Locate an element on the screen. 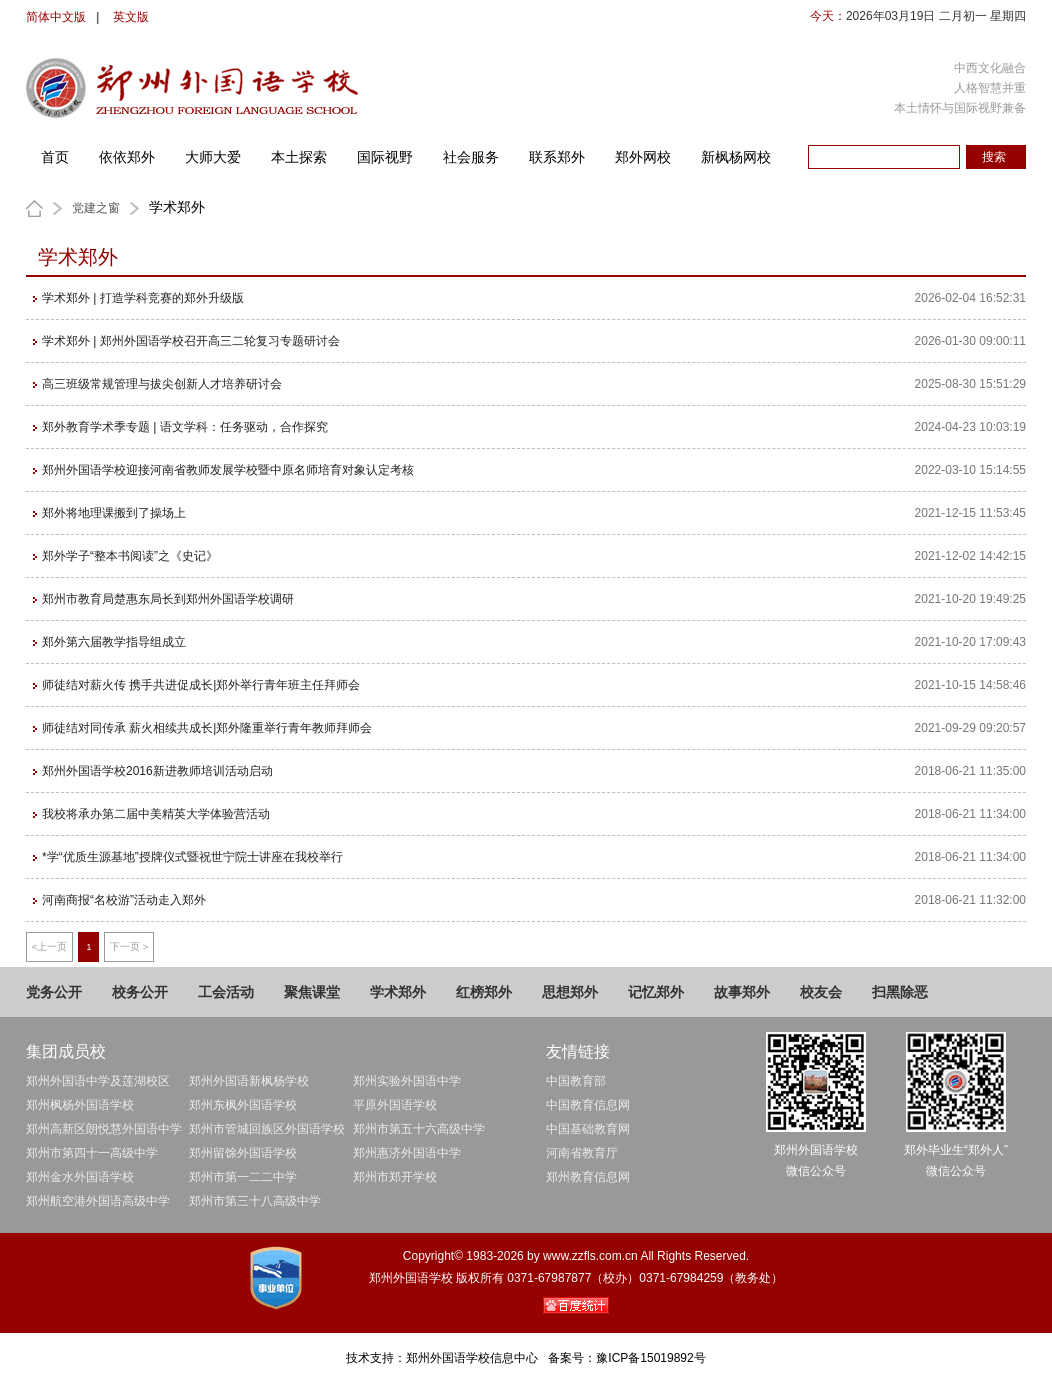 Image resolution: width=1052 pixels, height=1383 pixels. 中国基础教育网 is located at coordinates (588, 1129).